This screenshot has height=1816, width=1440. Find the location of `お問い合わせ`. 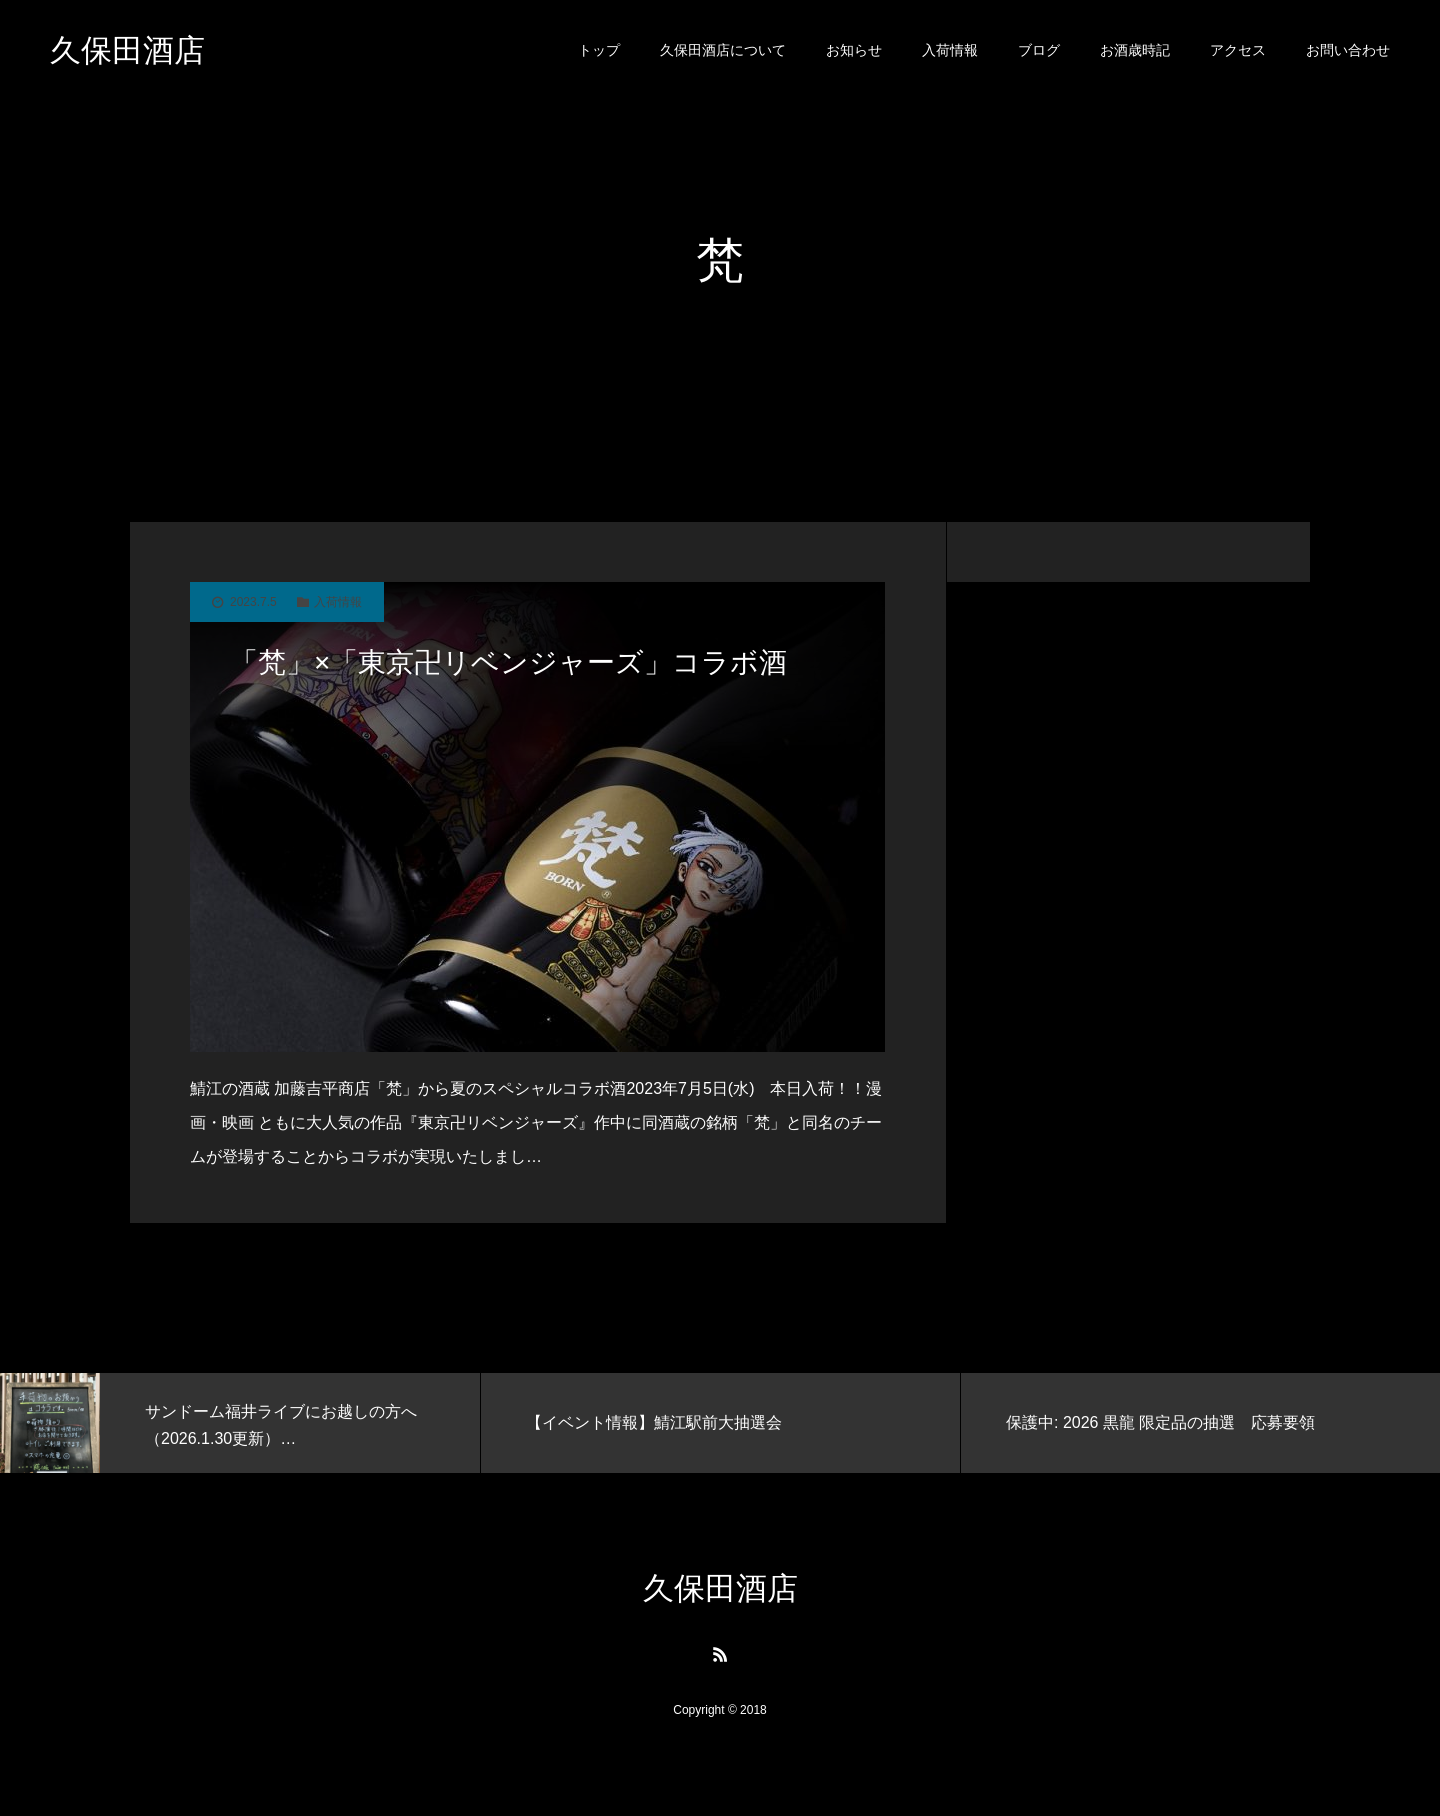

お問い合わせ is located at coordinates (1348, 50).